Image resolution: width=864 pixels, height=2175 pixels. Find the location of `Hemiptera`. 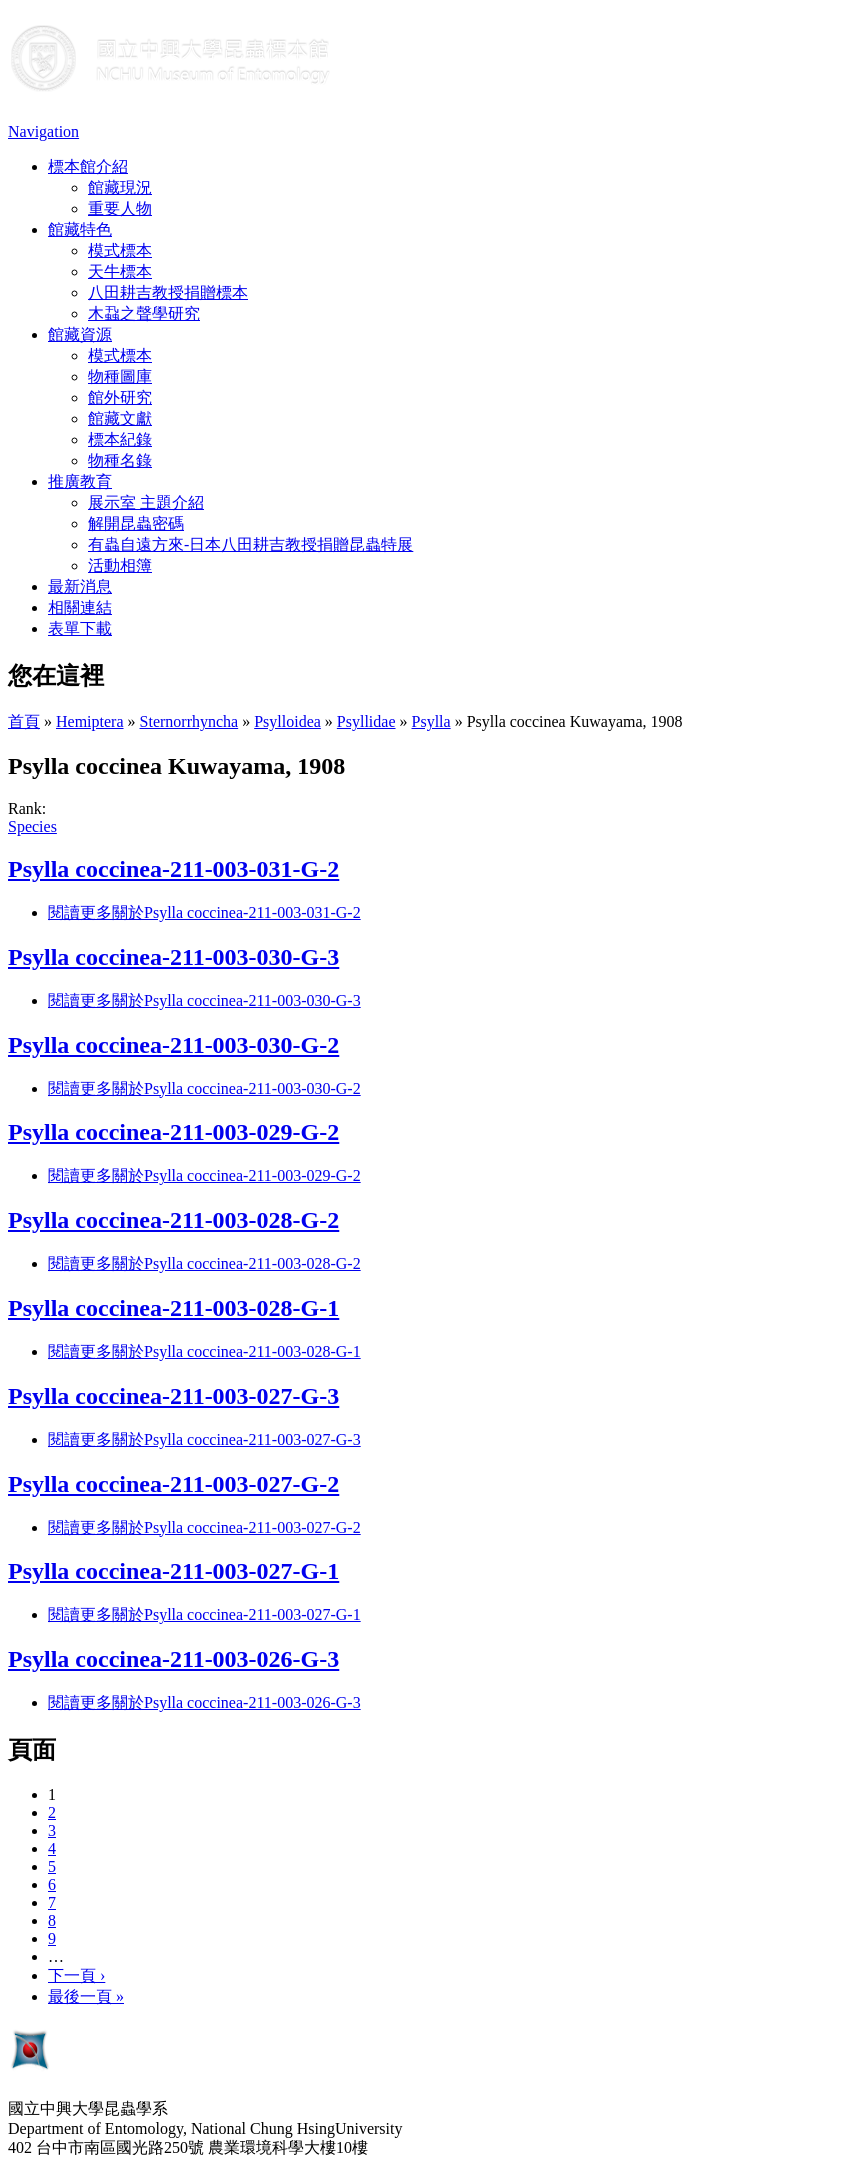

Hemiptera is located at coordinates (90, 721).